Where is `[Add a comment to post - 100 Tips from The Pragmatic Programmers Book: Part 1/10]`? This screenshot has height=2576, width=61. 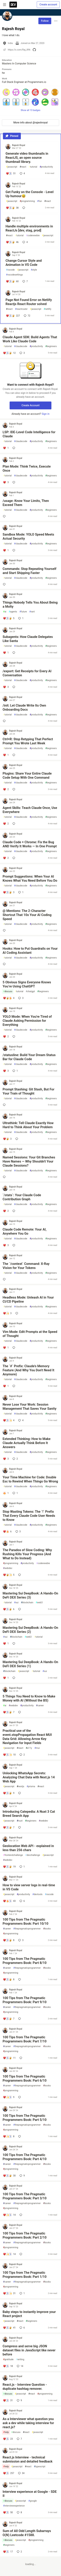 [Add a comment to post - 100 Tips from The Pragmatic Programmers Book: Part 1/10] is located at coordinates (9, 2293).